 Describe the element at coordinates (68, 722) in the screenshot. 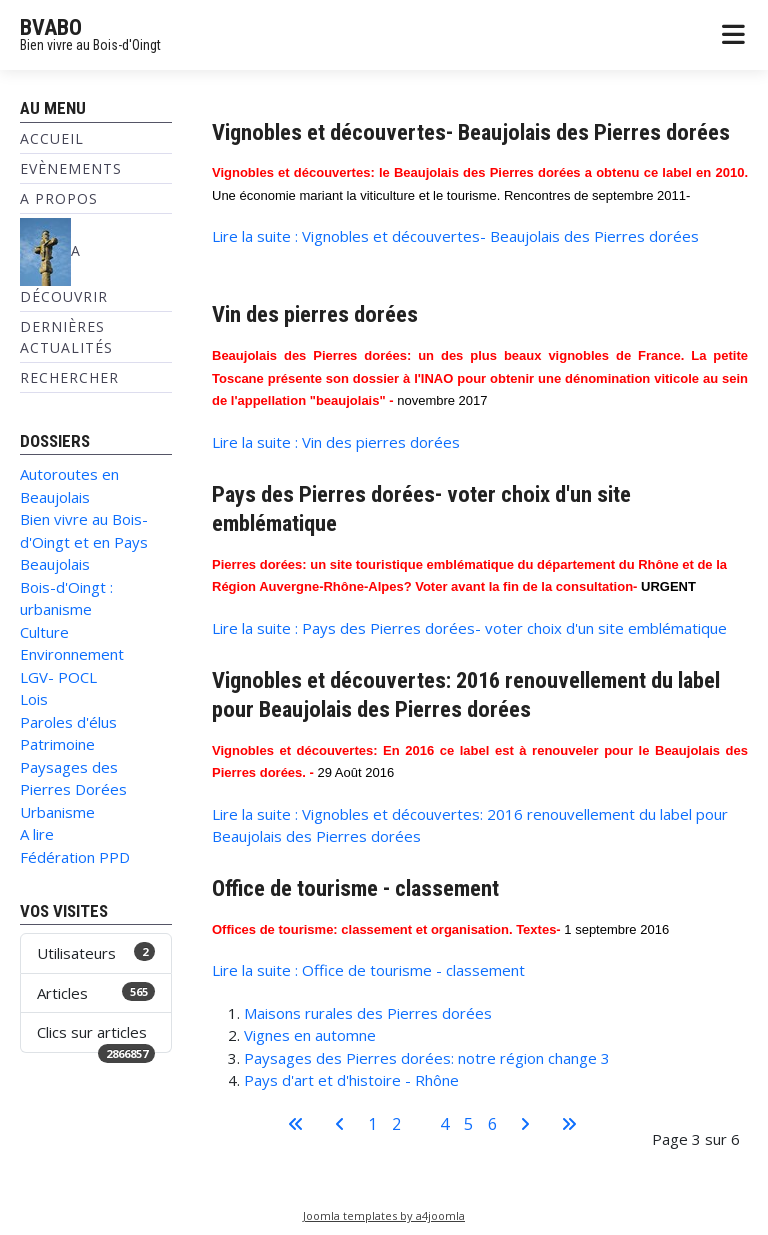

I see `Paroles d'élus` at that location.